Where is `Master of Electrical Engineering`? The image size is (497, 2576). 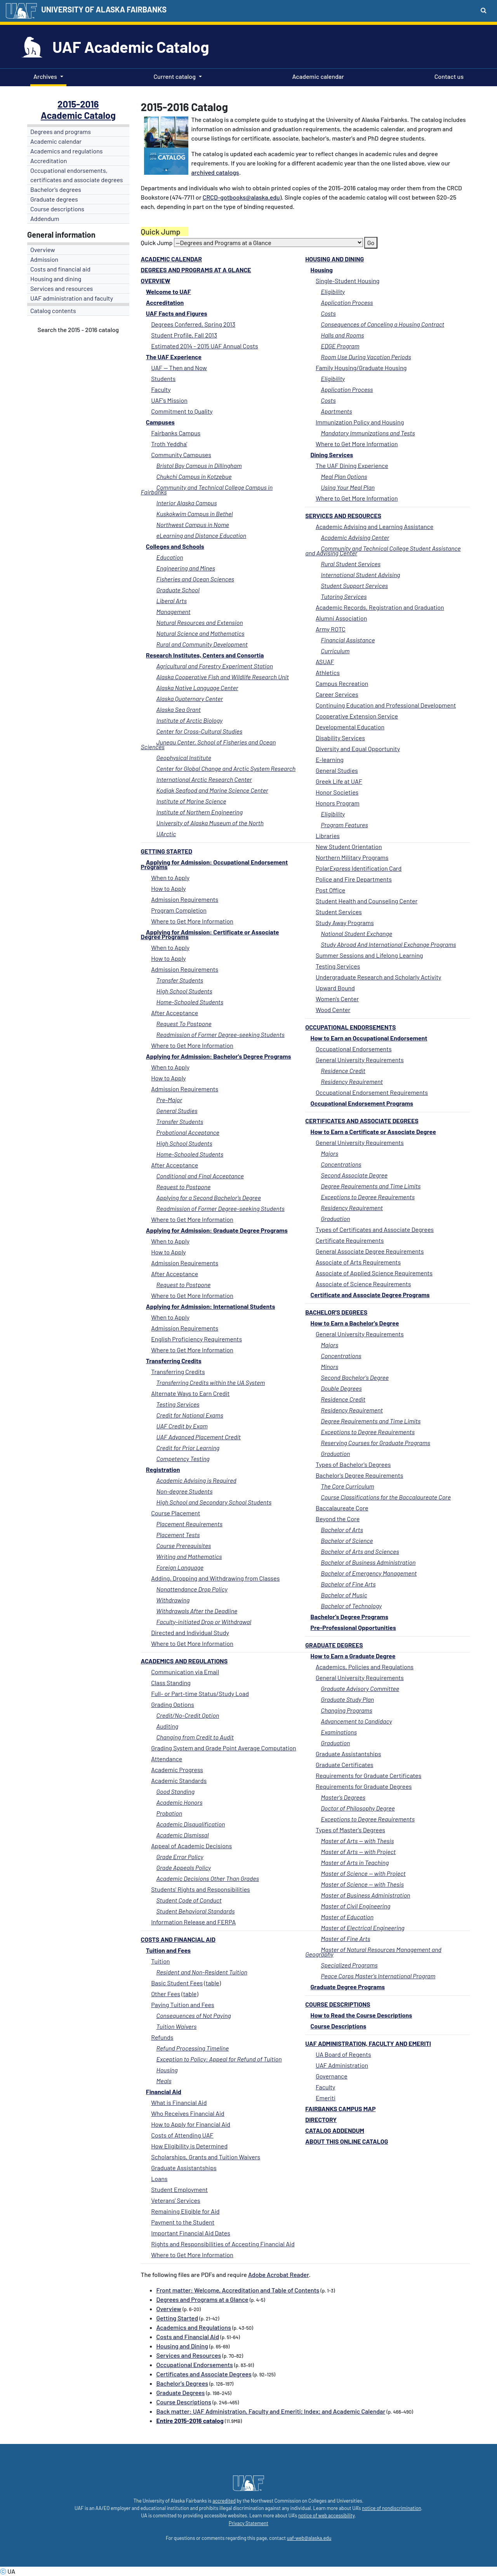
Master of Electrical Engineering is located at coordinates (362, 1927).